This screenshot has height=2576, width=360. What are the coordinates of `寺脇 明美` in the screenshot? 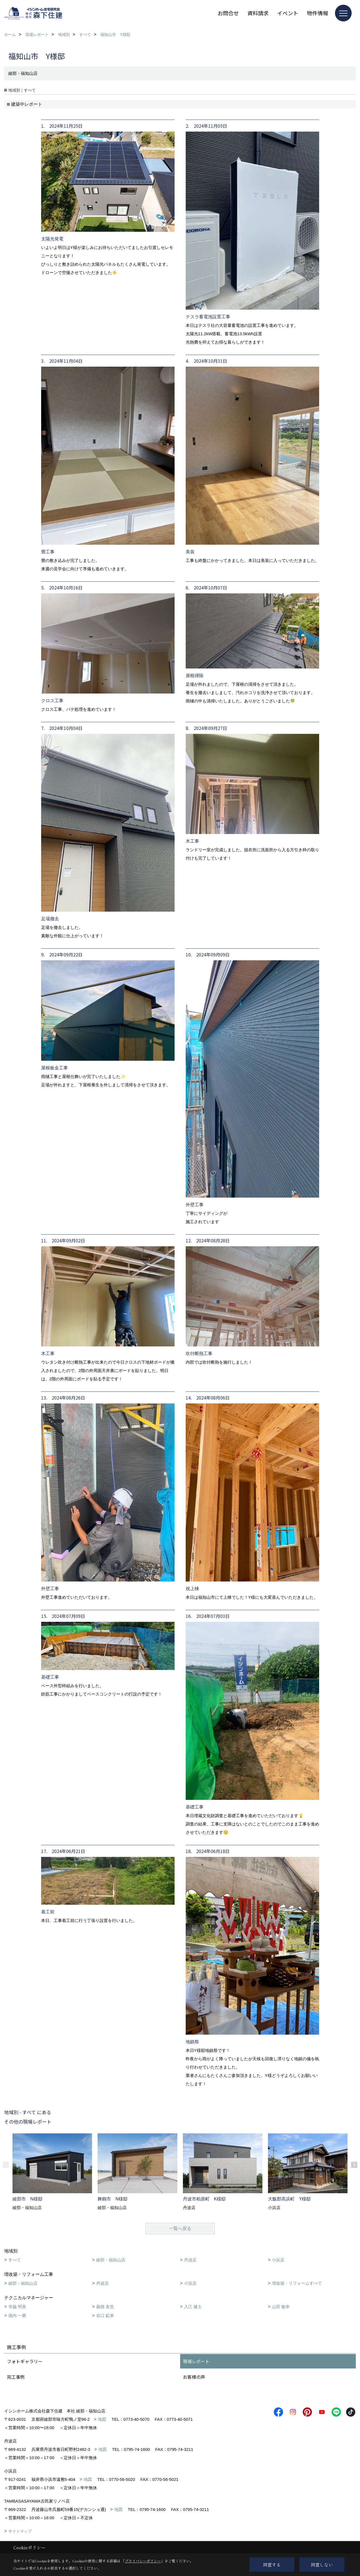 It's located at (17, 2306).